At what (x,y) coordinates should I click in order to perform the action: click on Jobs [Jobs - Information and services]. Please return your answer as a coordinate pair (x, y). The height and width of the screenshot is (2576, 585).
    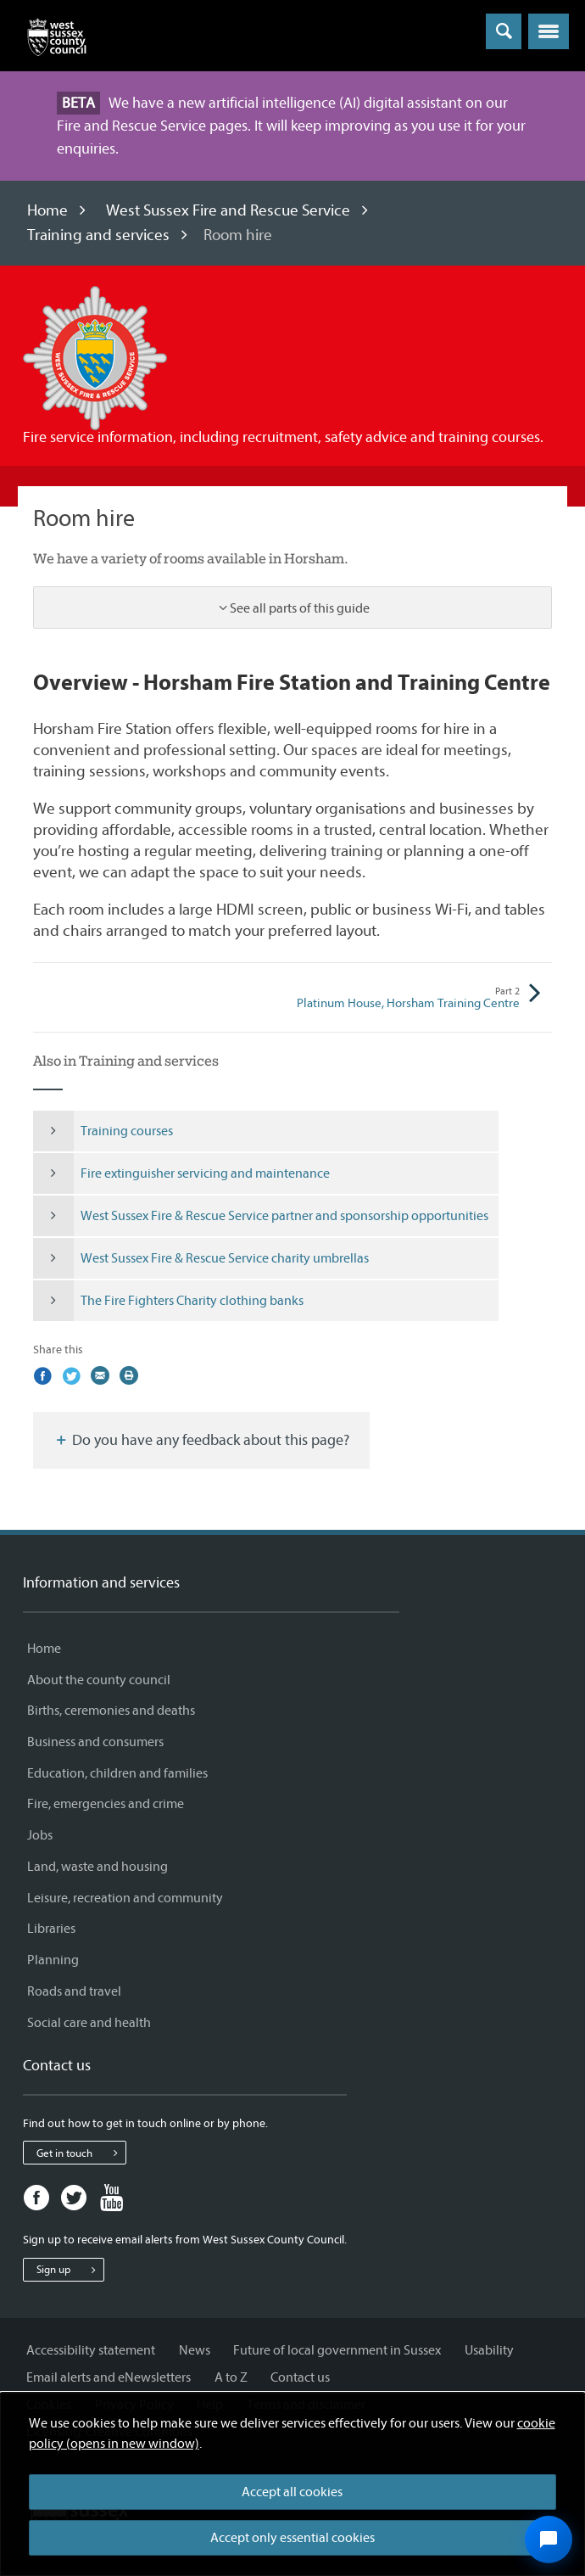
    Looking at the image, I should click on (40, 1835).